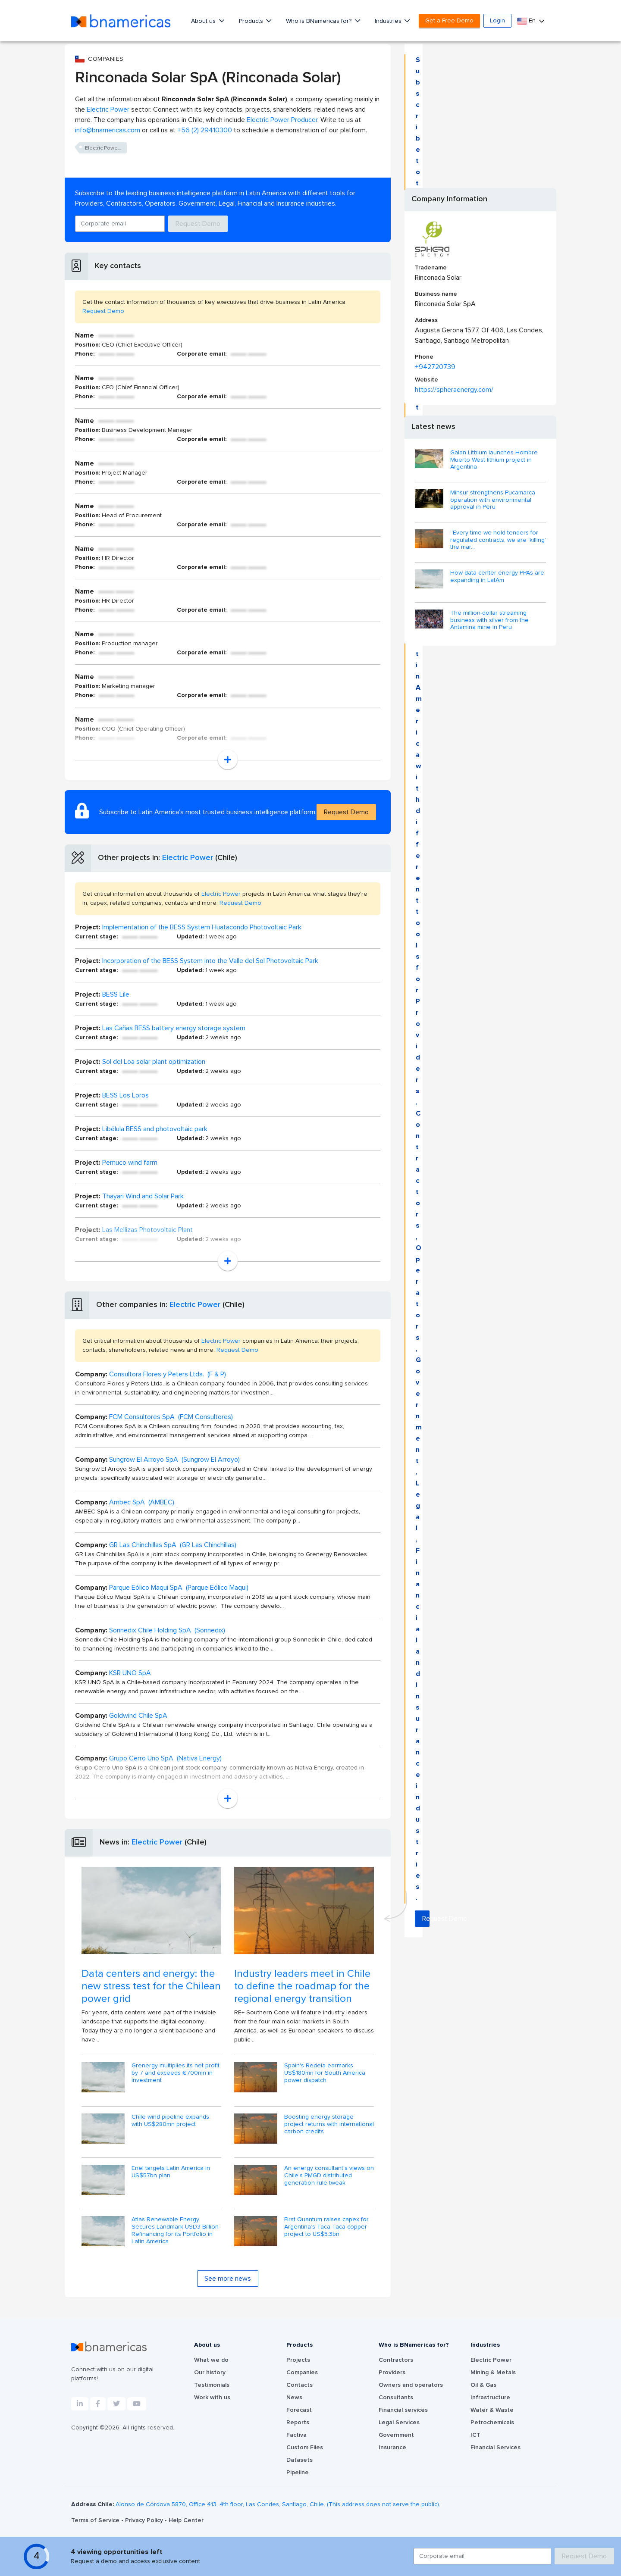  Describe the element at coordinates (483, 2385) in the screenshot. I see `Oil & Gas` at that location.